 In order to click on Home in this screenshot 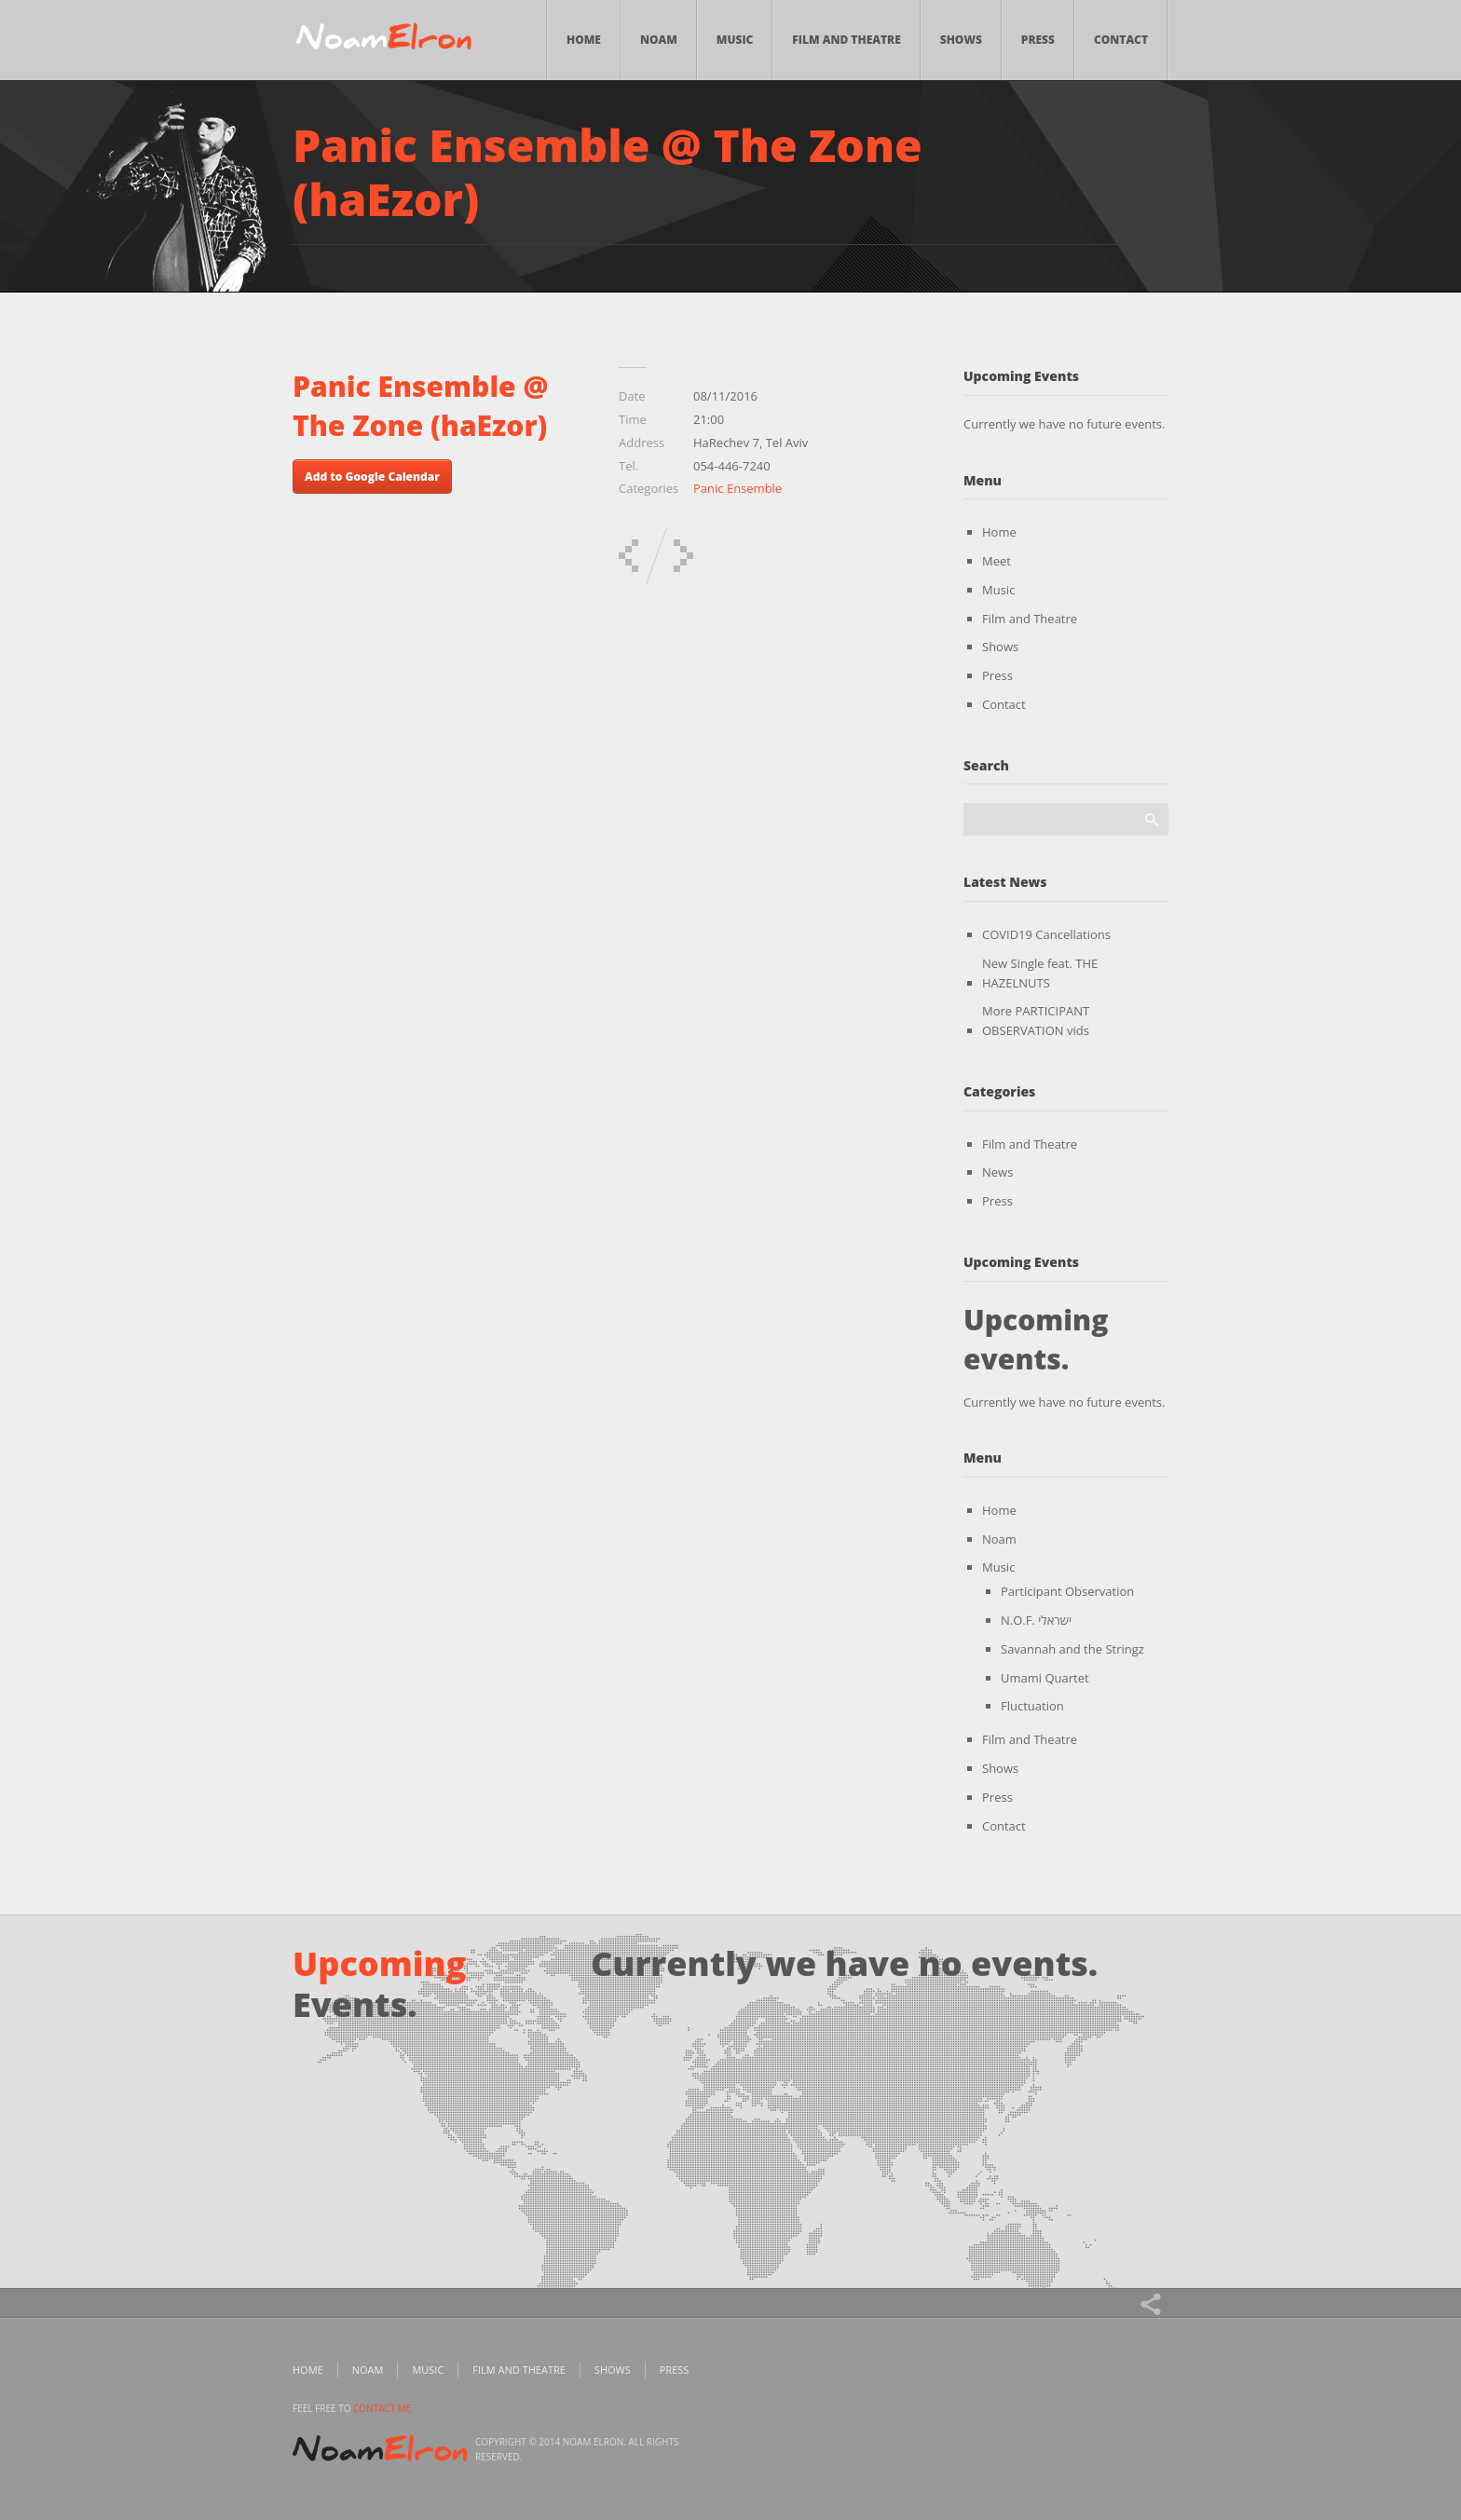, I will do `click(584, 40)`.